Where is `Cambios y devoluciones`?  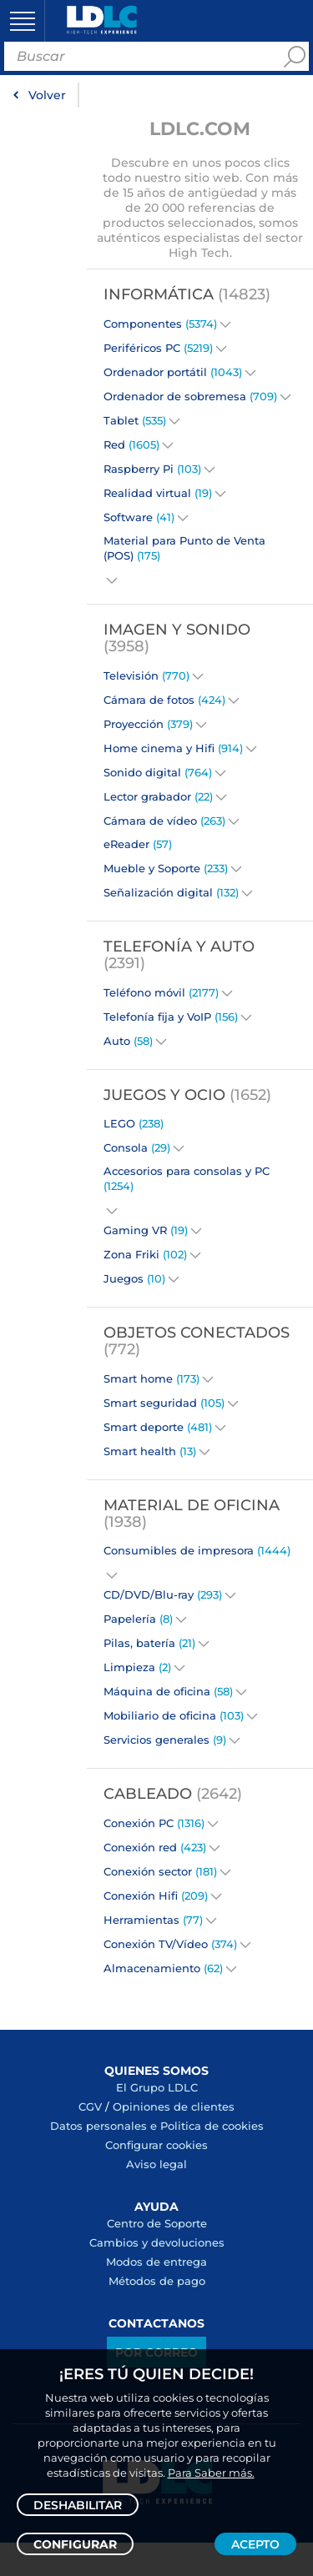
Cambios y devoluciones is located at coordinates (157, 2242).